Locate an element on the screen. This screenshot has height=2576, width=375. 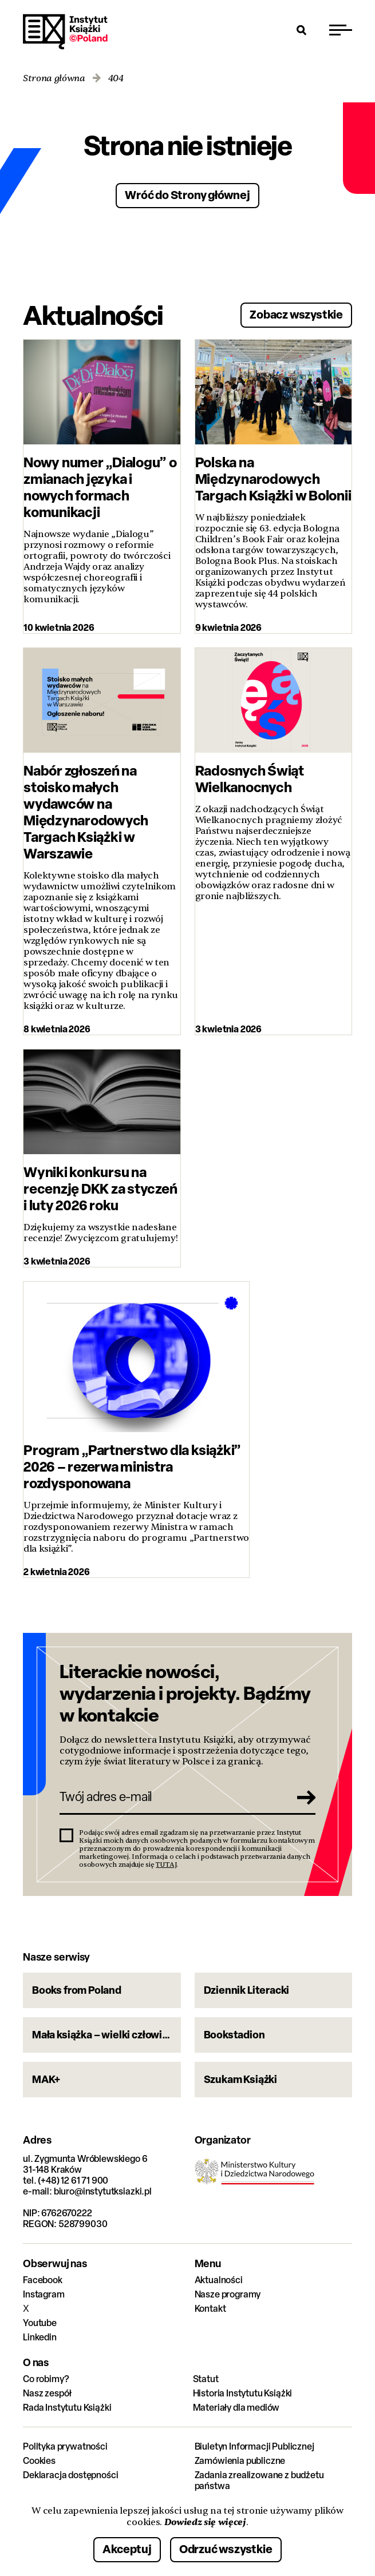
Instagram is located at coordinates (44, 2294).